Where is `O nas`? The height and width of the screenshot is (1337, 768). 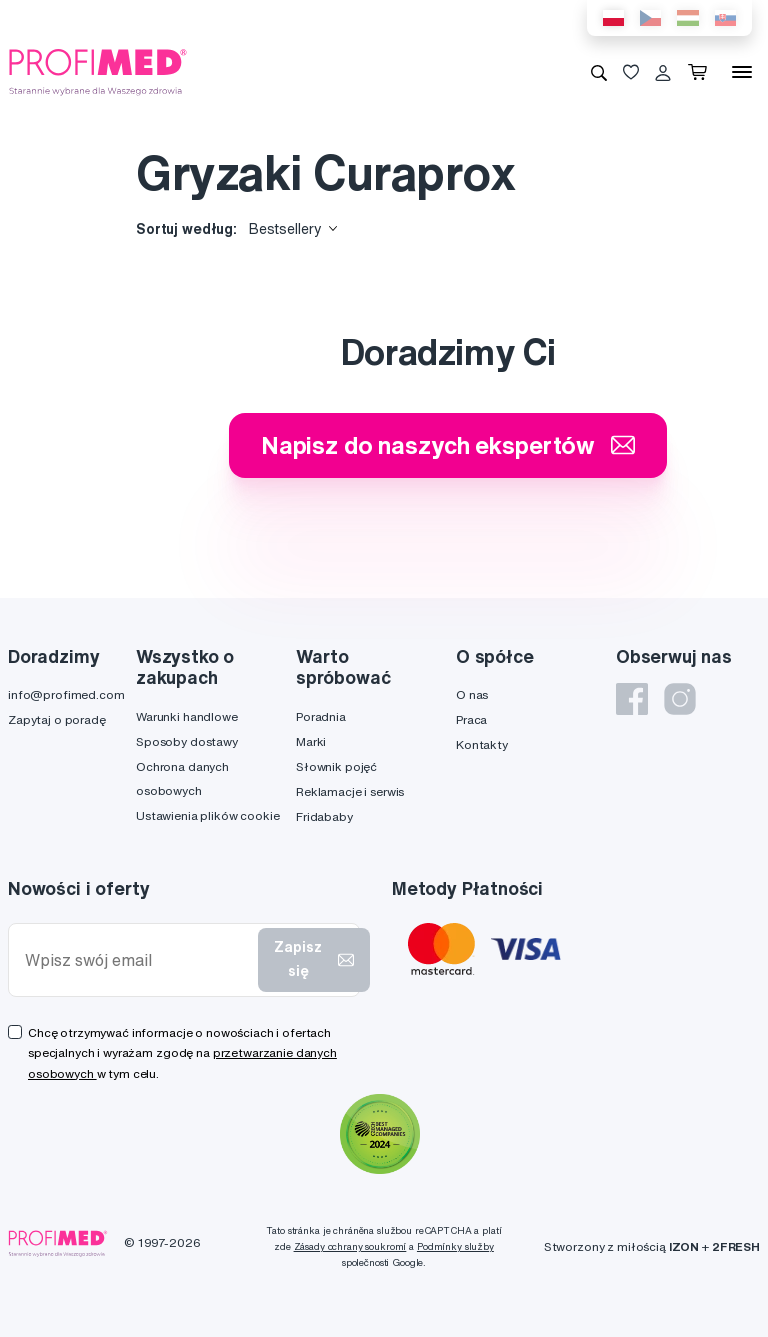 O nas is located at coordinates (472, 694).